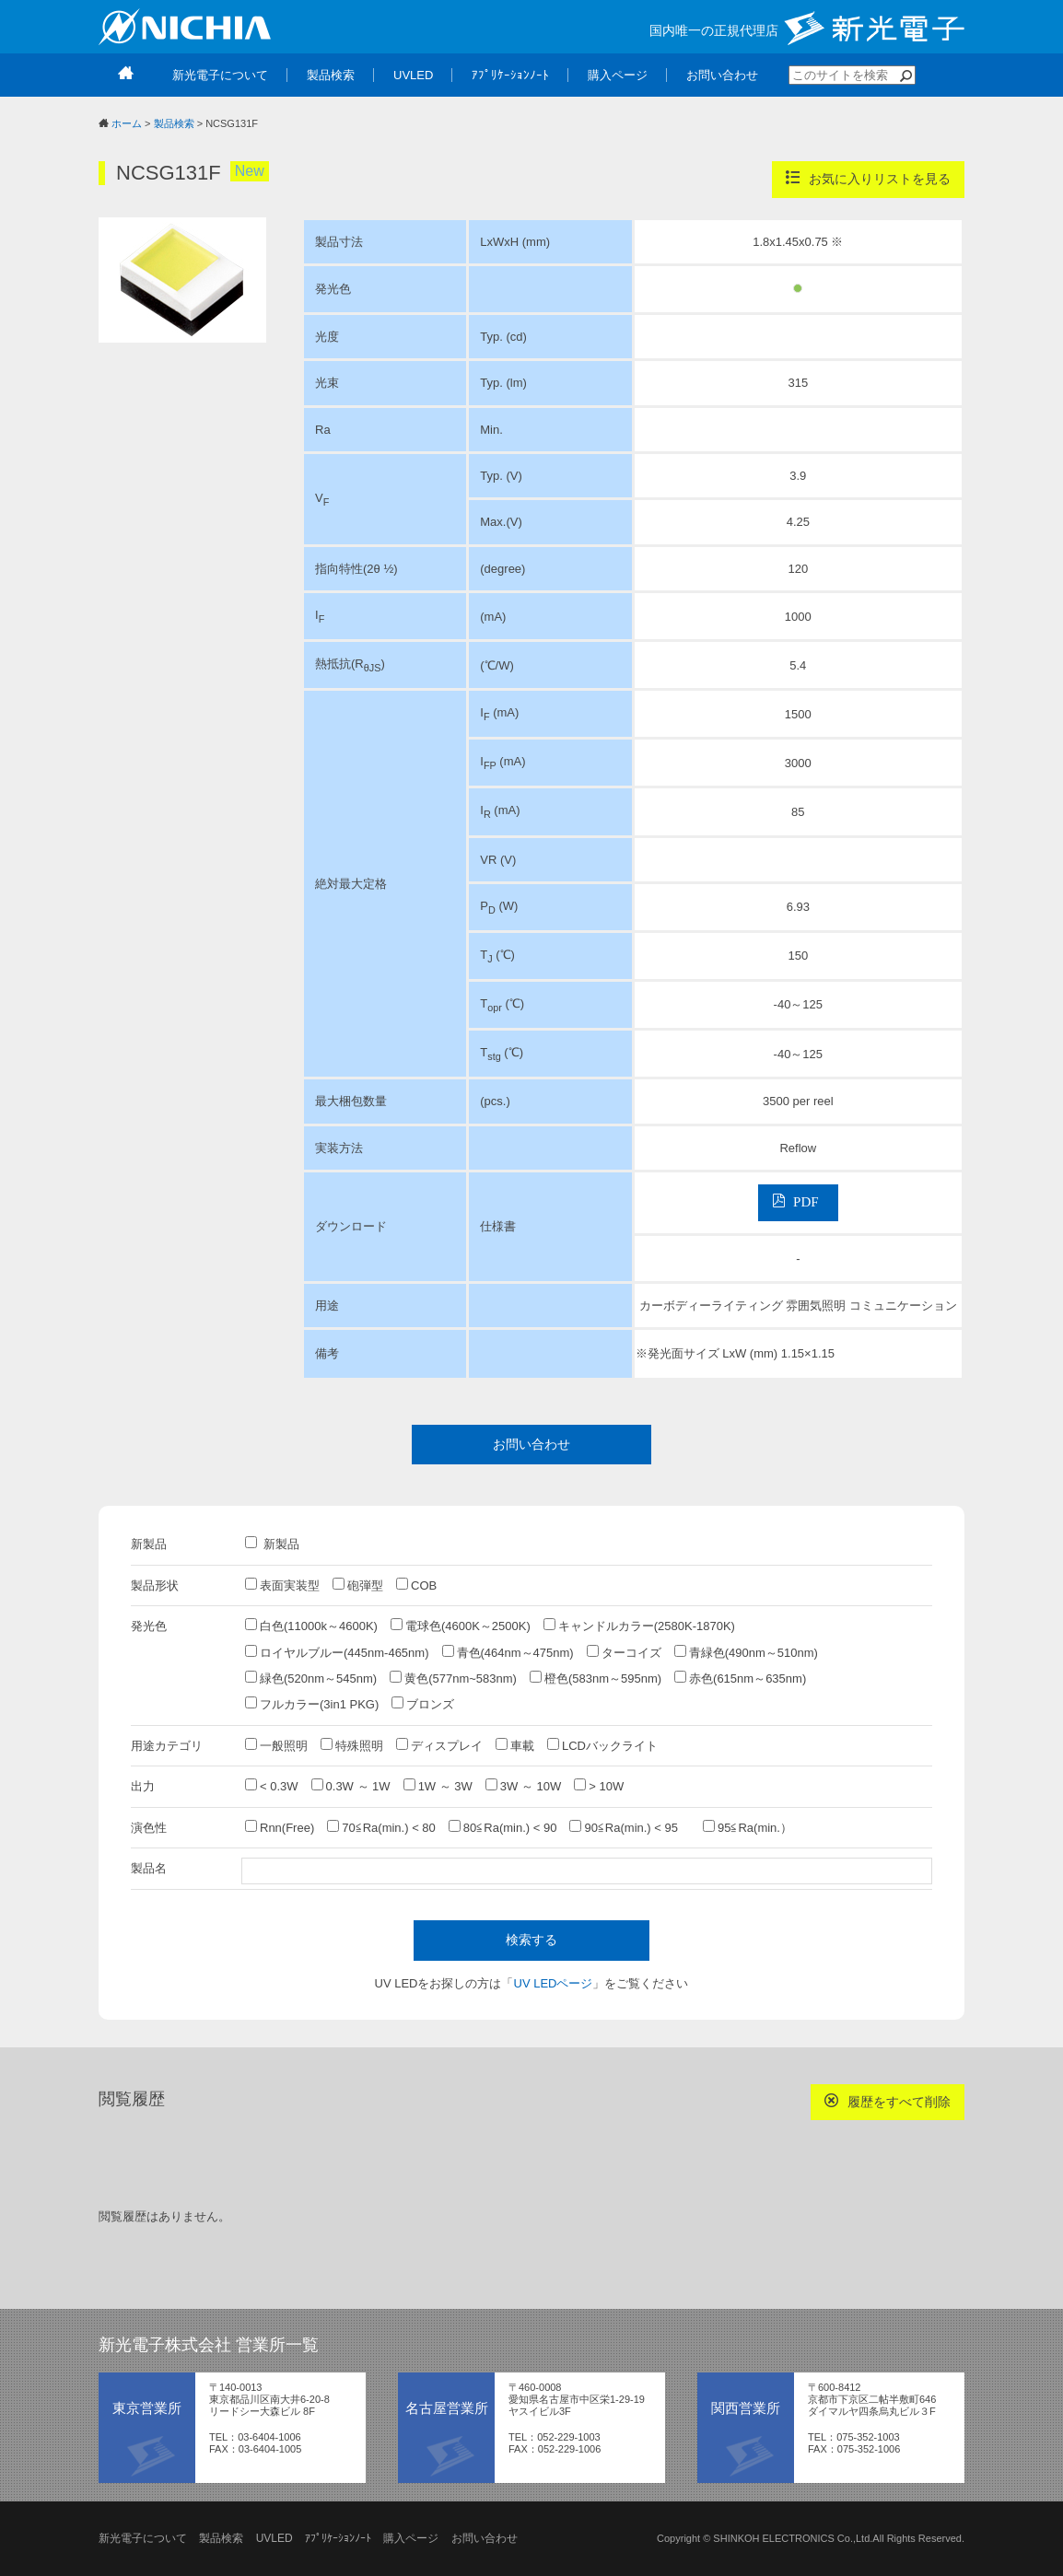  What do you see at coordinates (629, 1827) in the screenshot?
I see `90≦Ra(min.) < 95` at bounding box center [629, 1827].